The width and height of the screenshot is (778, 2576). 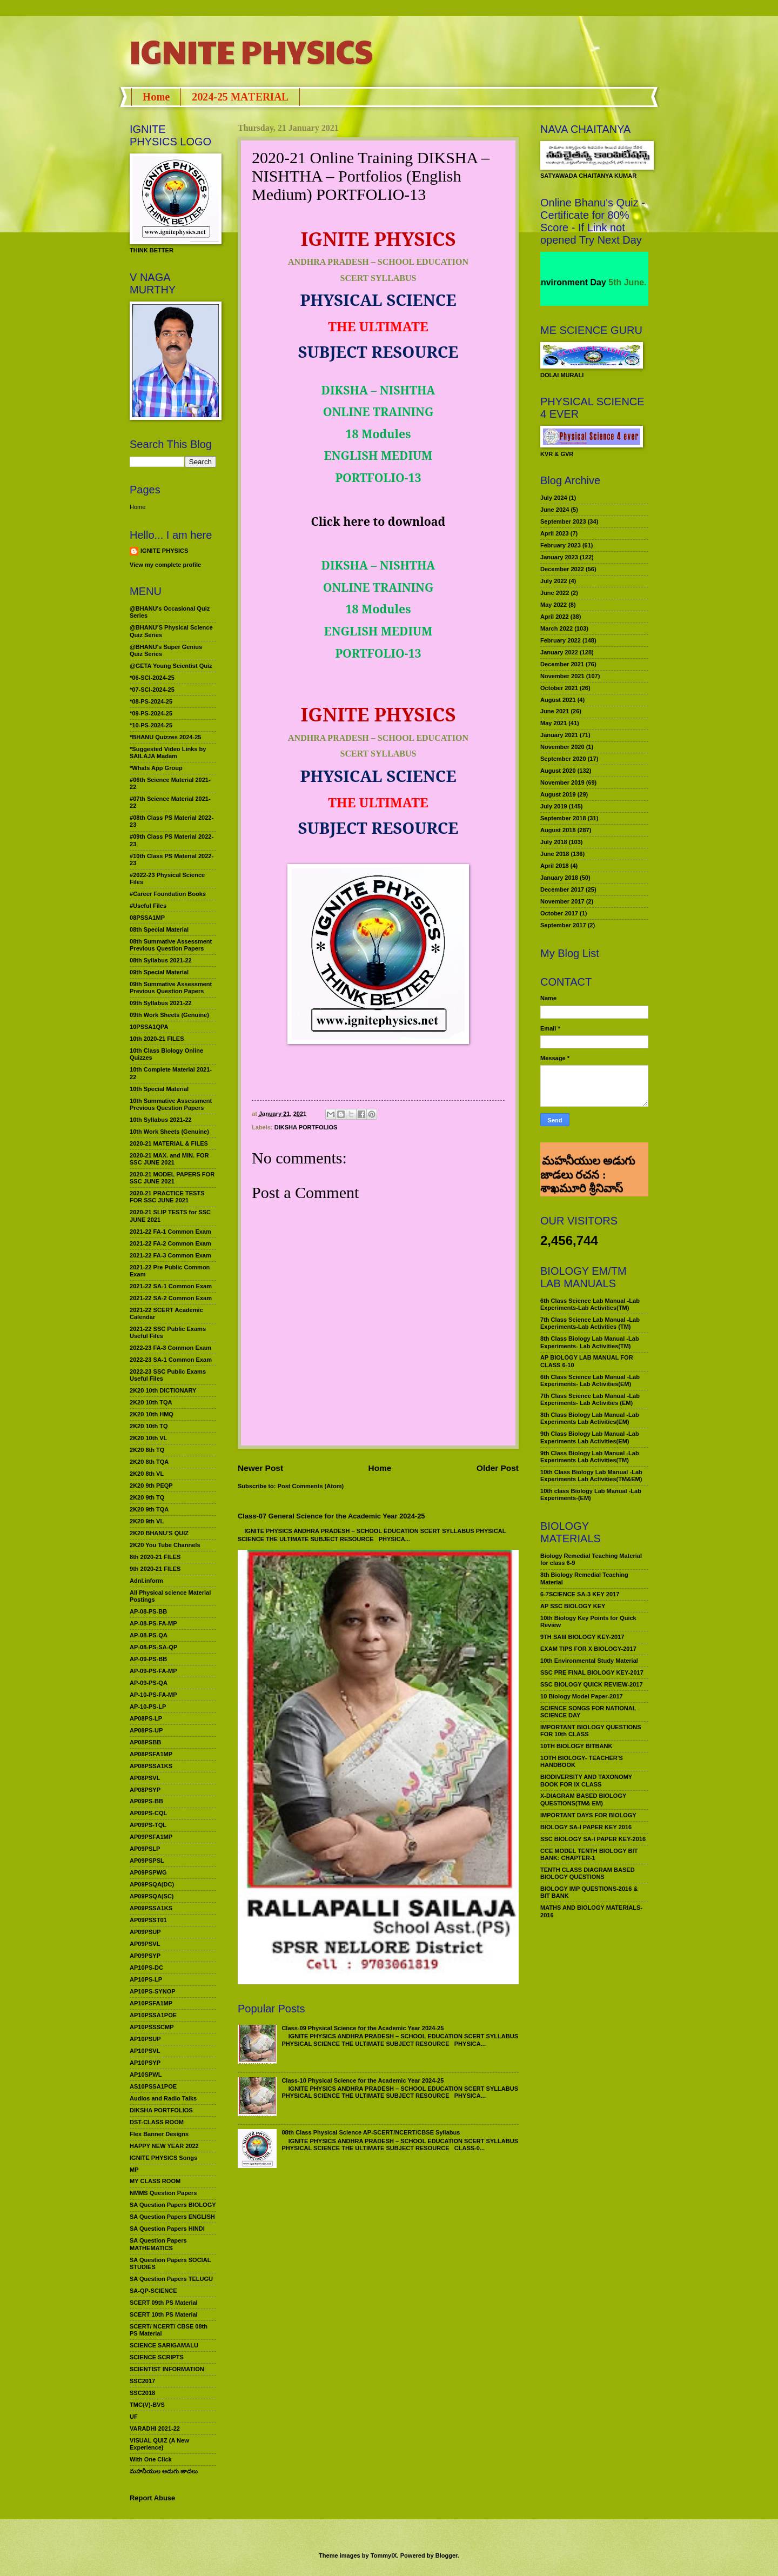 I want to click on AP-08-PS-QA, so click(x=148, y=1635).